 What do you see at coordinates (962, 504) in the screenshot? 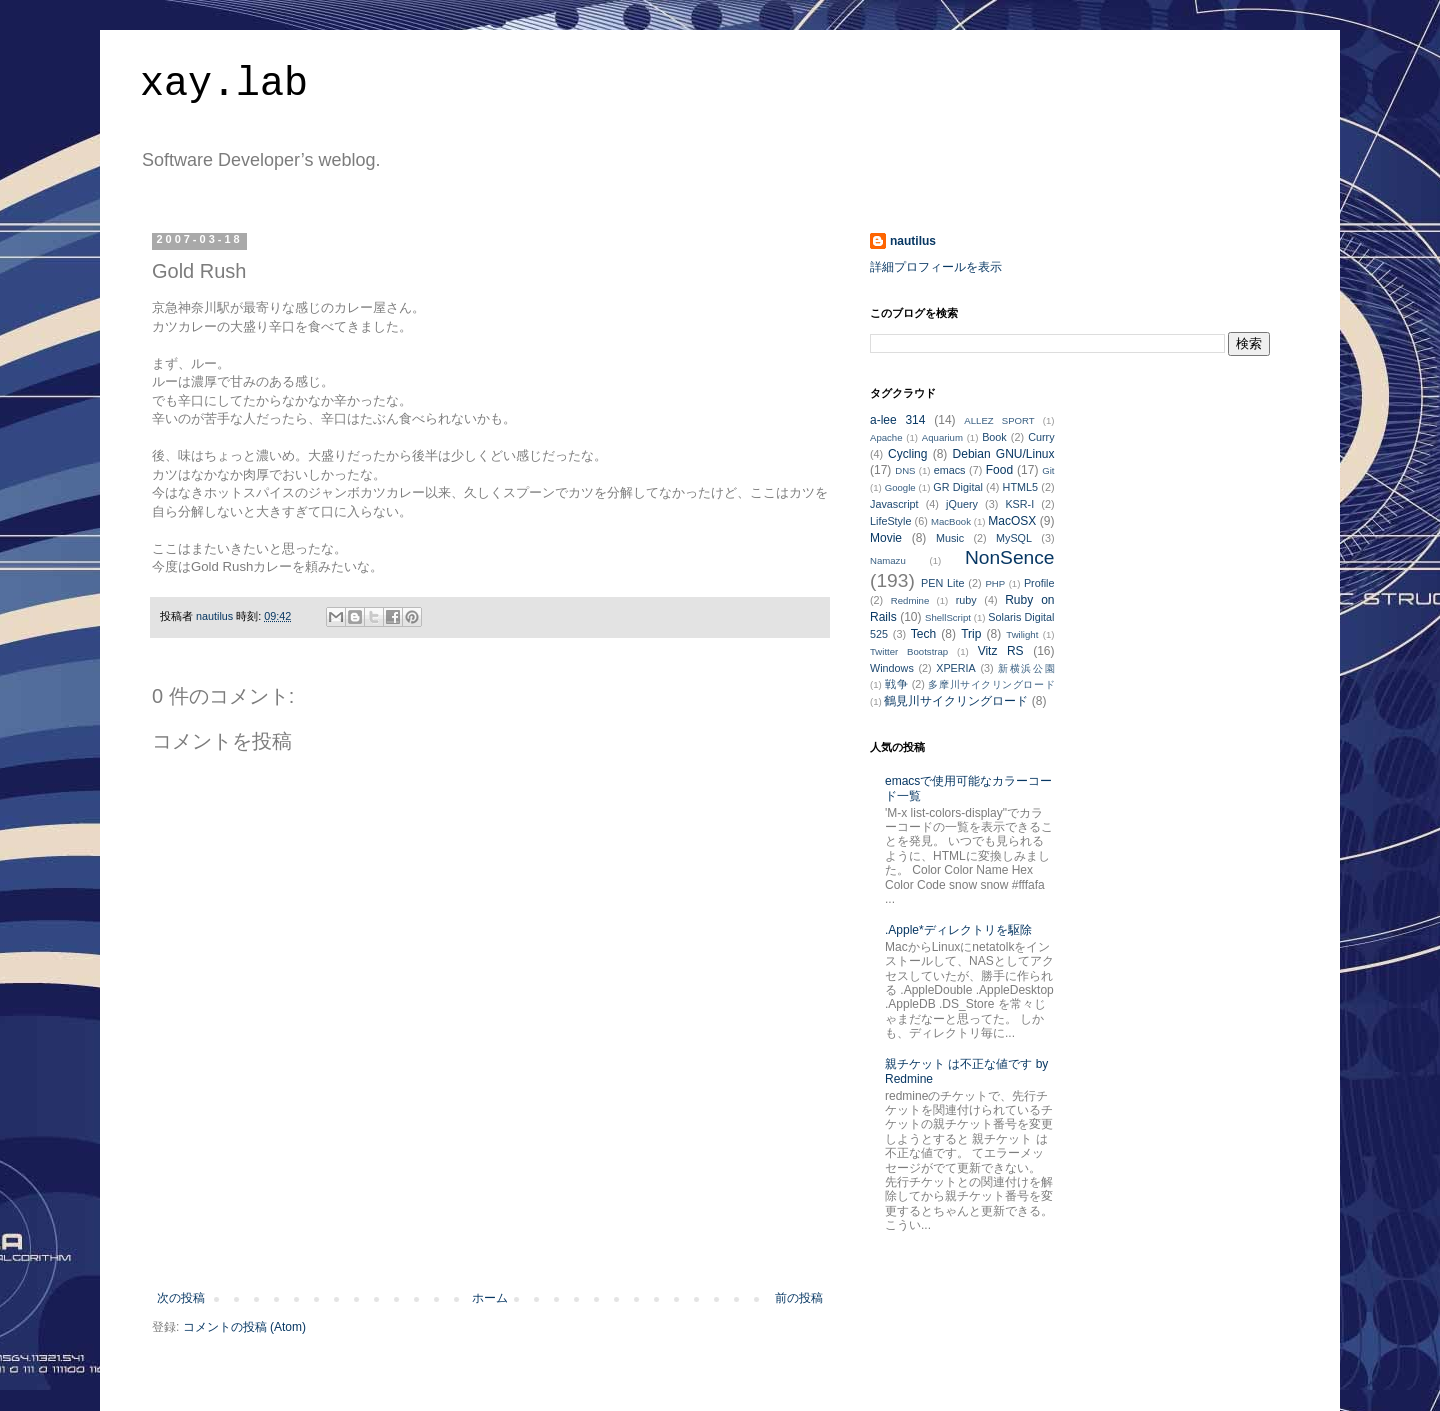
I see `jQuery` at bounding box center [962, 504].